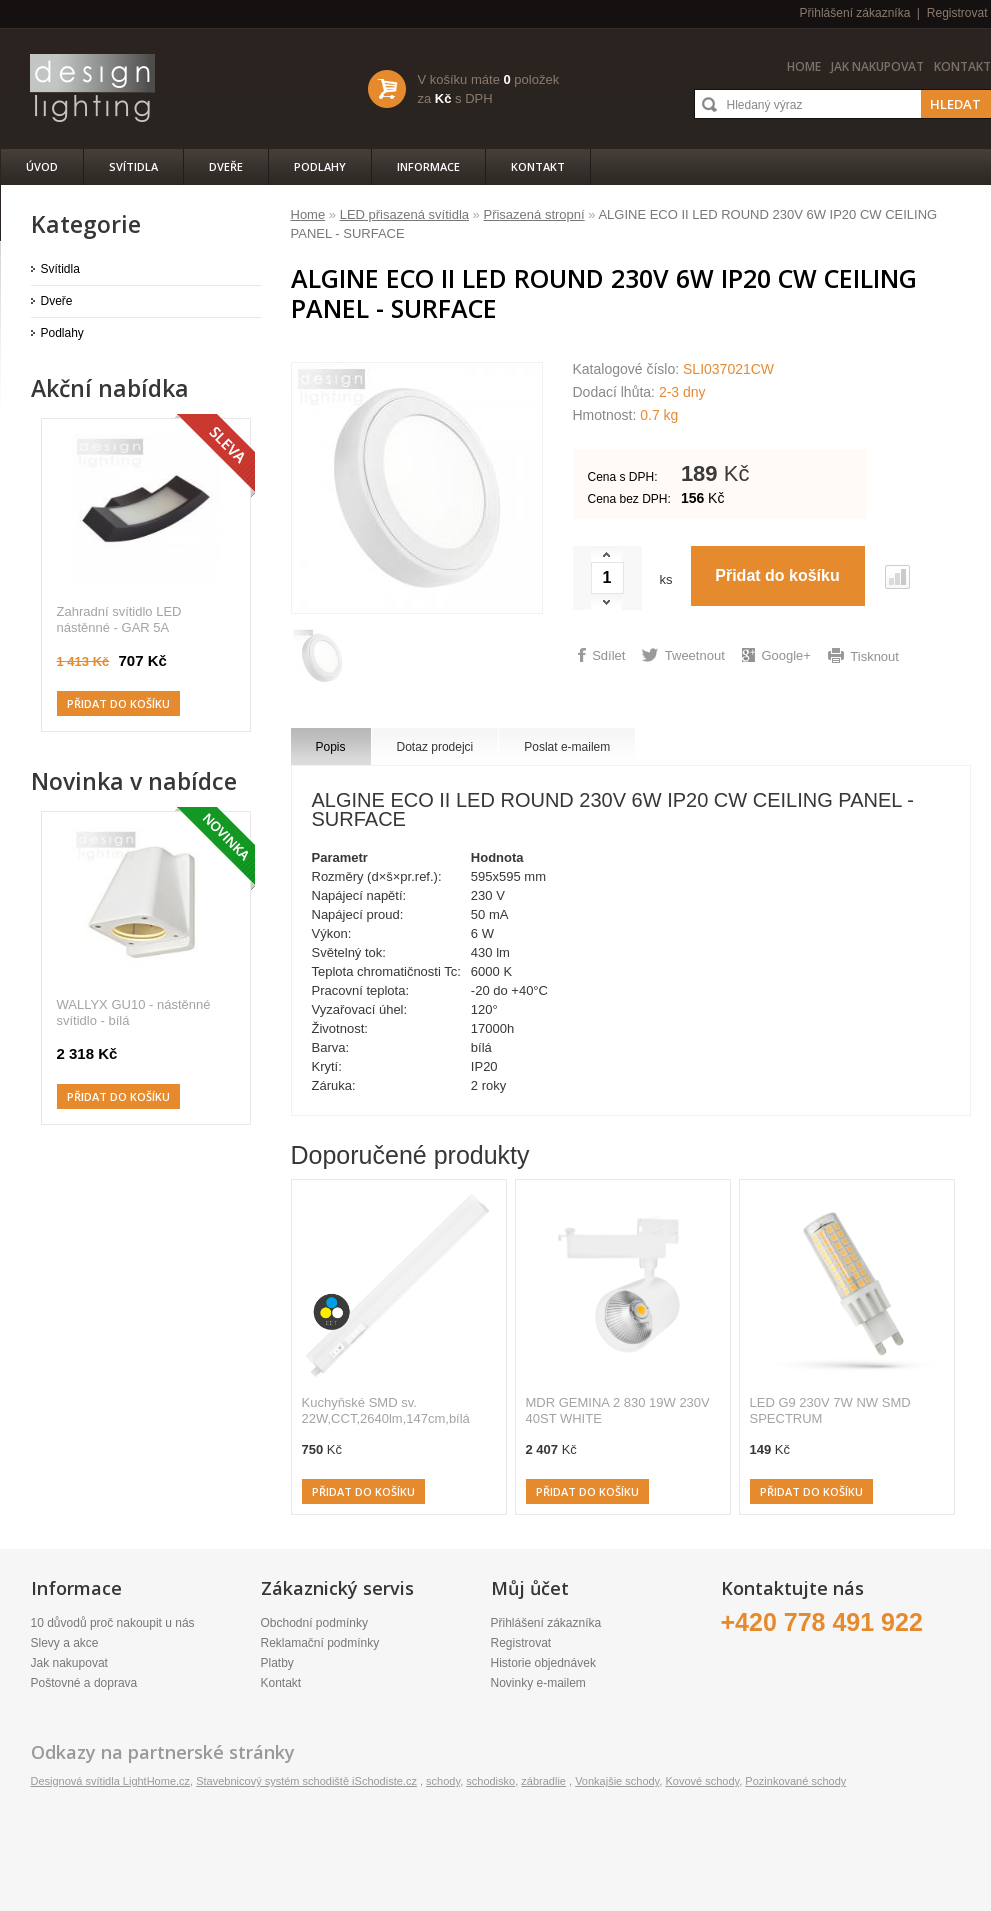 This screenshot has height=1911, width=991. I want to click on Informace, so click(428, 166).